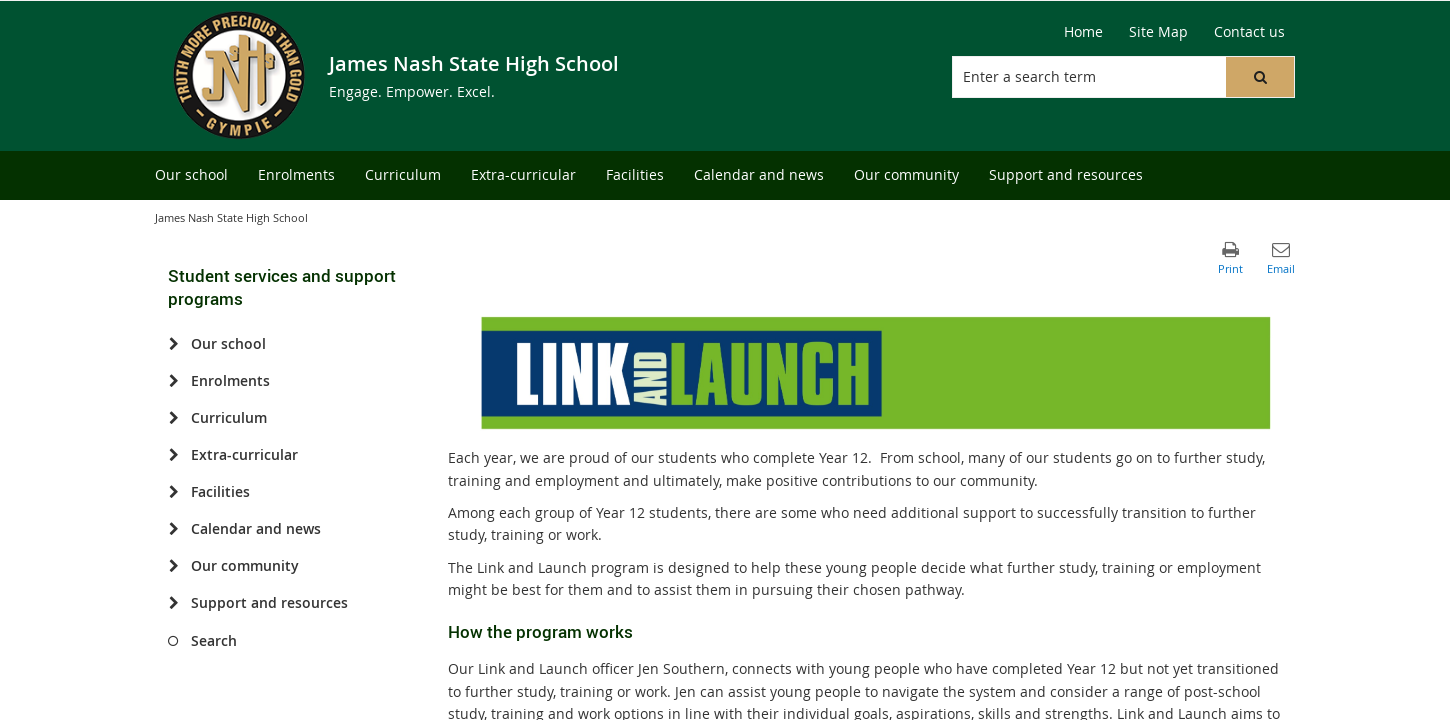 The height and width of the screenshot is (720, 1450). Describe the element at coordinates (173, 529) in the screenshot. I see `[Calendar and news]` at that location.